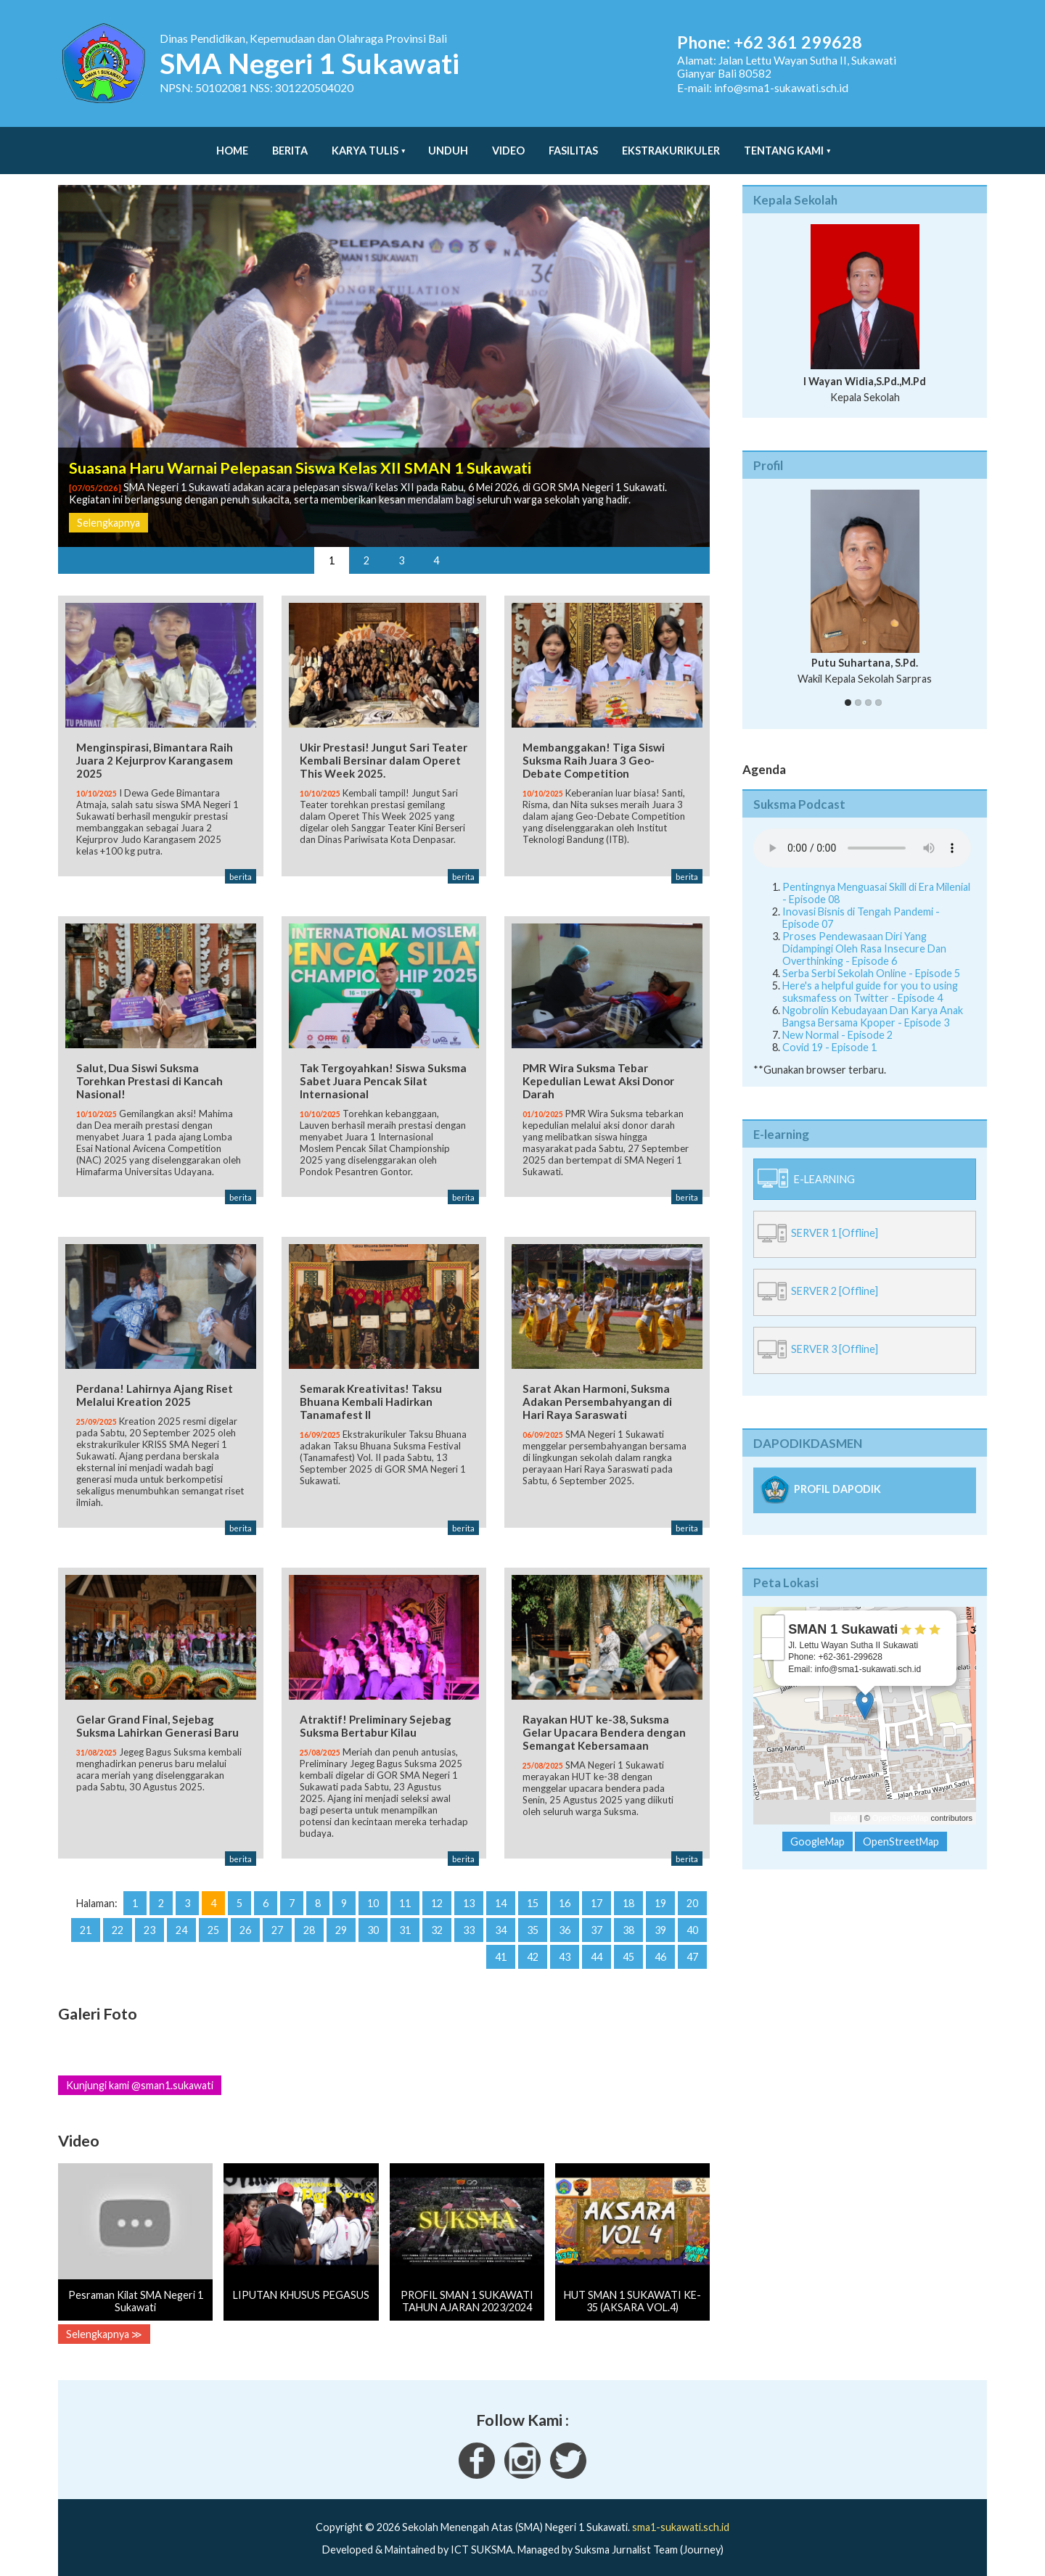  I want to click on 46, so click(660, 1944).